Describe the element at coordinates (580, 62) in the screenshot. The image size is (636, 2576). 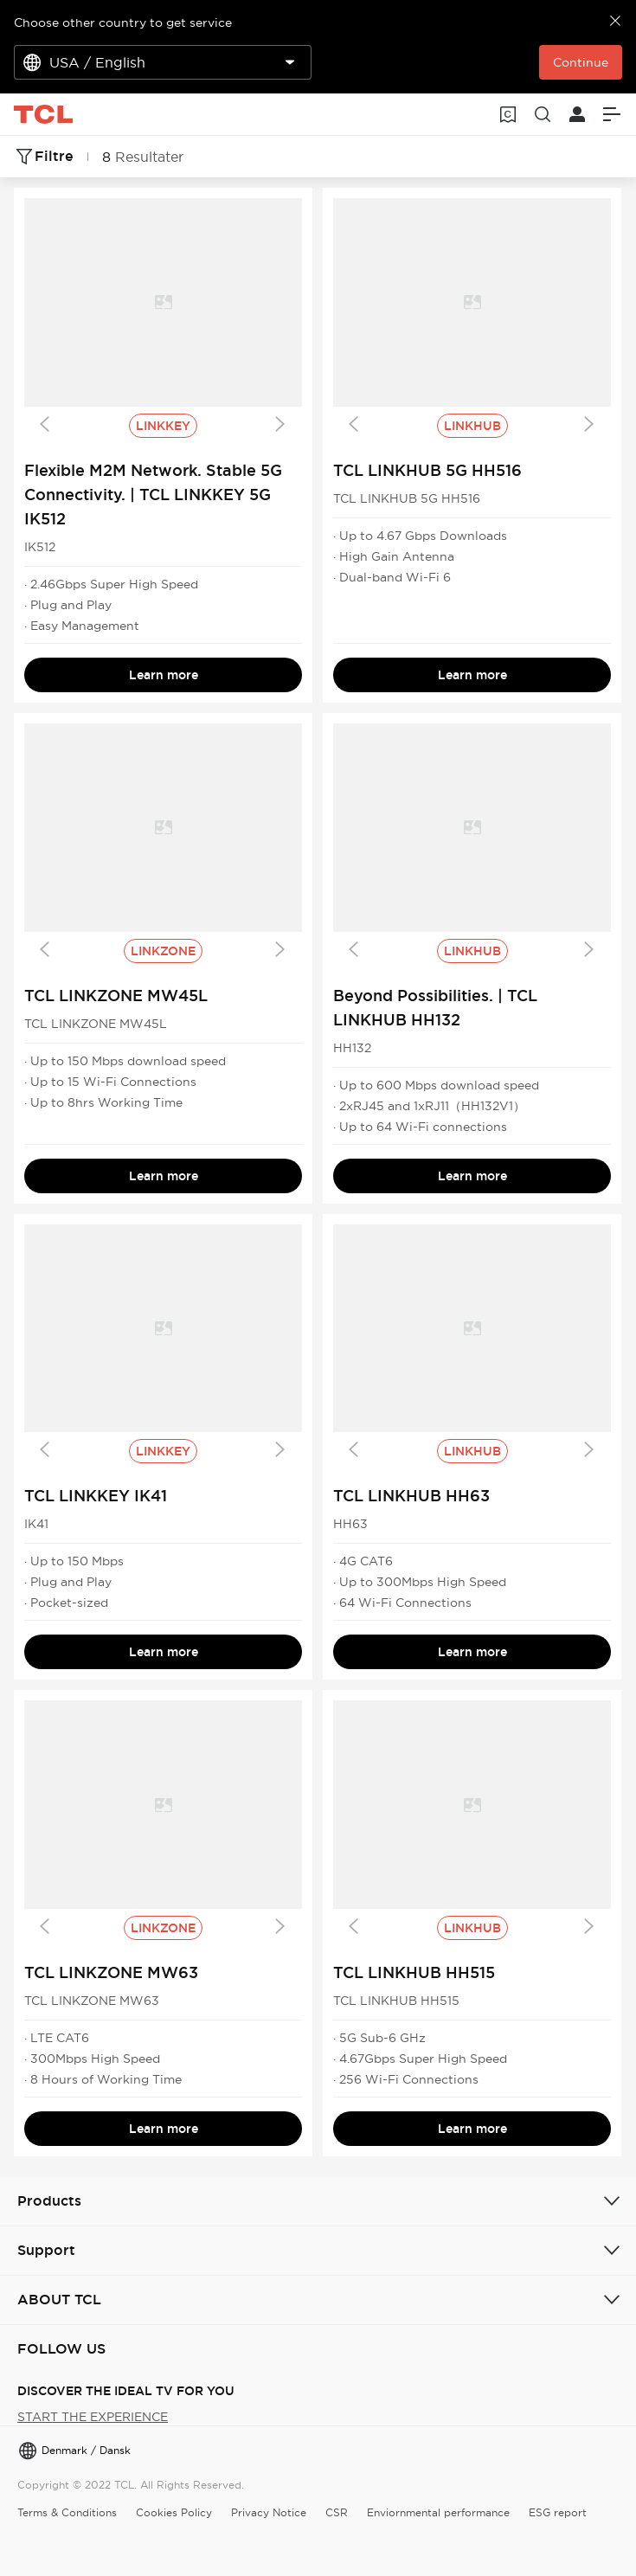
I see `Continue` at that location.